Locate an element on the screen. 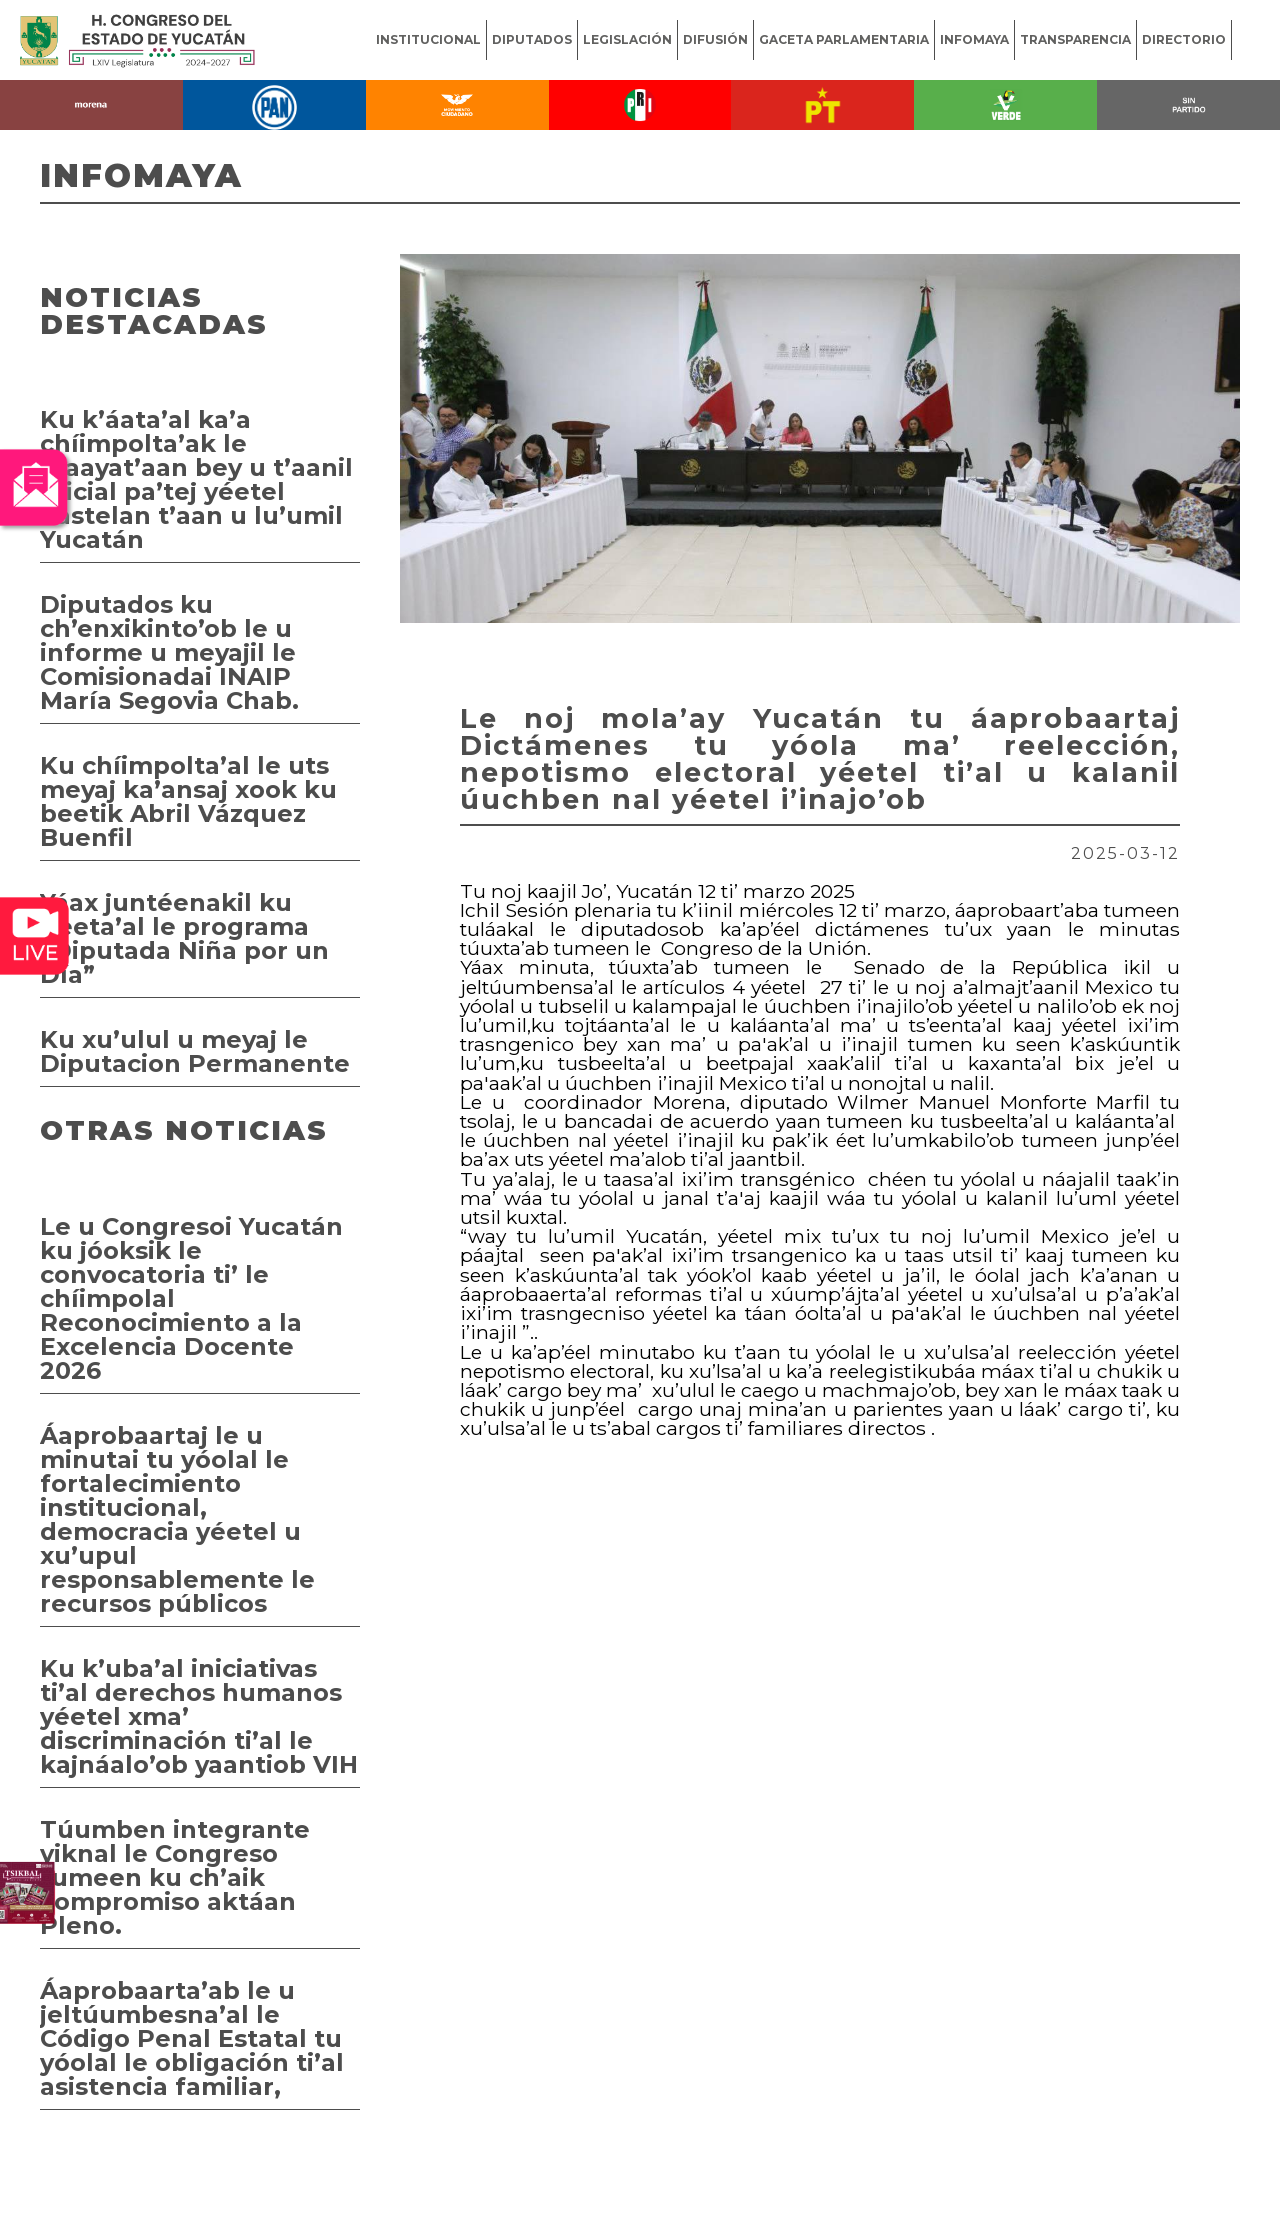  Le u Congresoi Yucatán ku jóoksik le convocatoria ti’ le chíimpolal Reconocimiento a la Excelencia Docente 2026 is located at coordinates (191, 1298).